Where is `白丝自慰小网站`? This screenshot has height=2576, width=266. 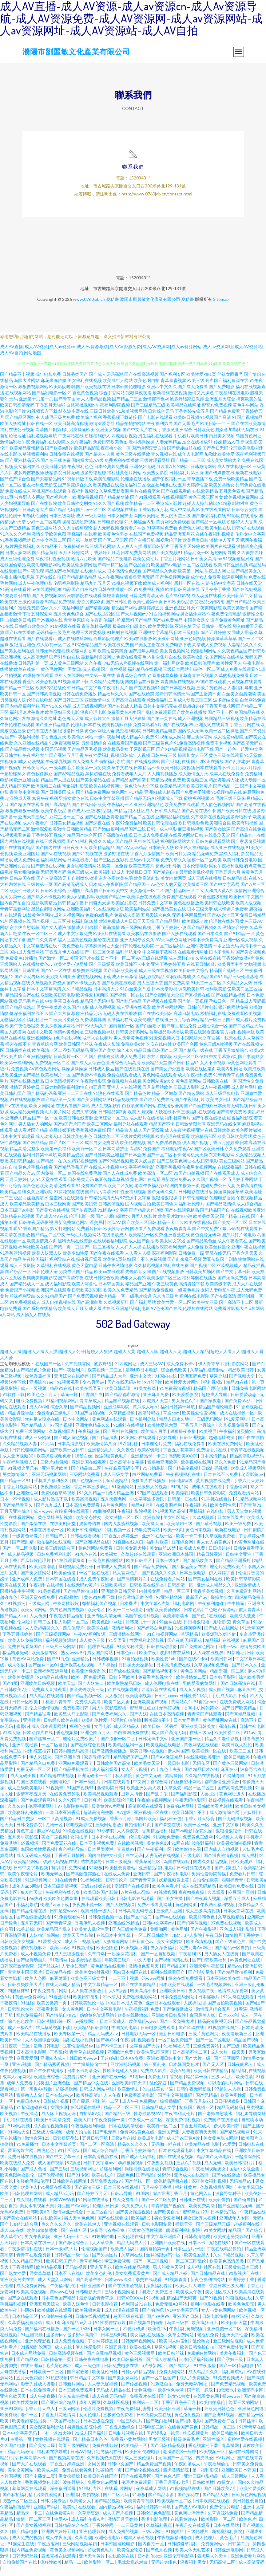
白丝自慰小网站 is located at coordinates (186, 1786).